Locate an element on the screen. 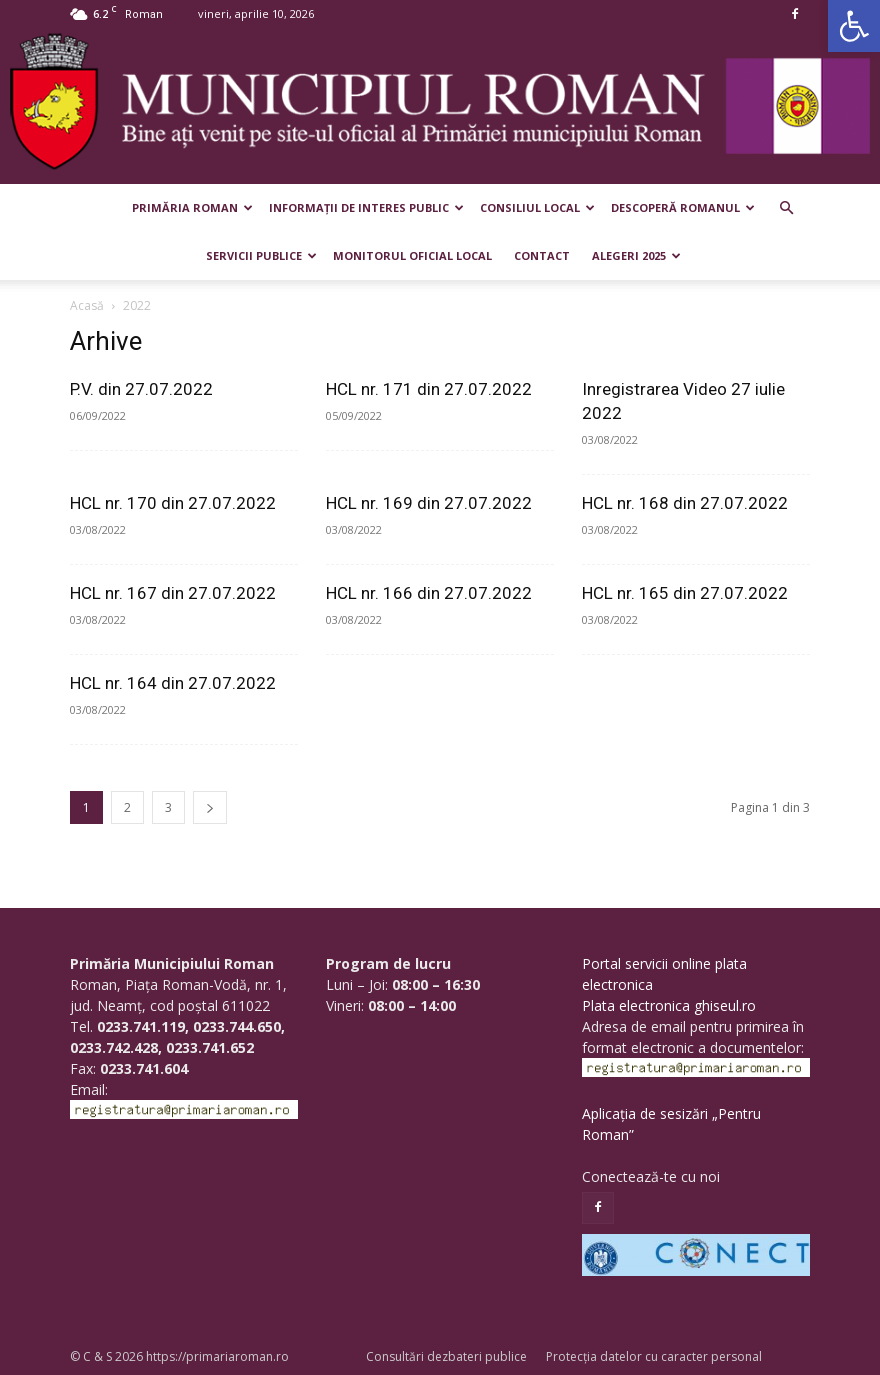 The width and height of the screenshot is (880, 1375). HCL nr. 170 din 27.07.2022 is located at coordinates (173, 503).